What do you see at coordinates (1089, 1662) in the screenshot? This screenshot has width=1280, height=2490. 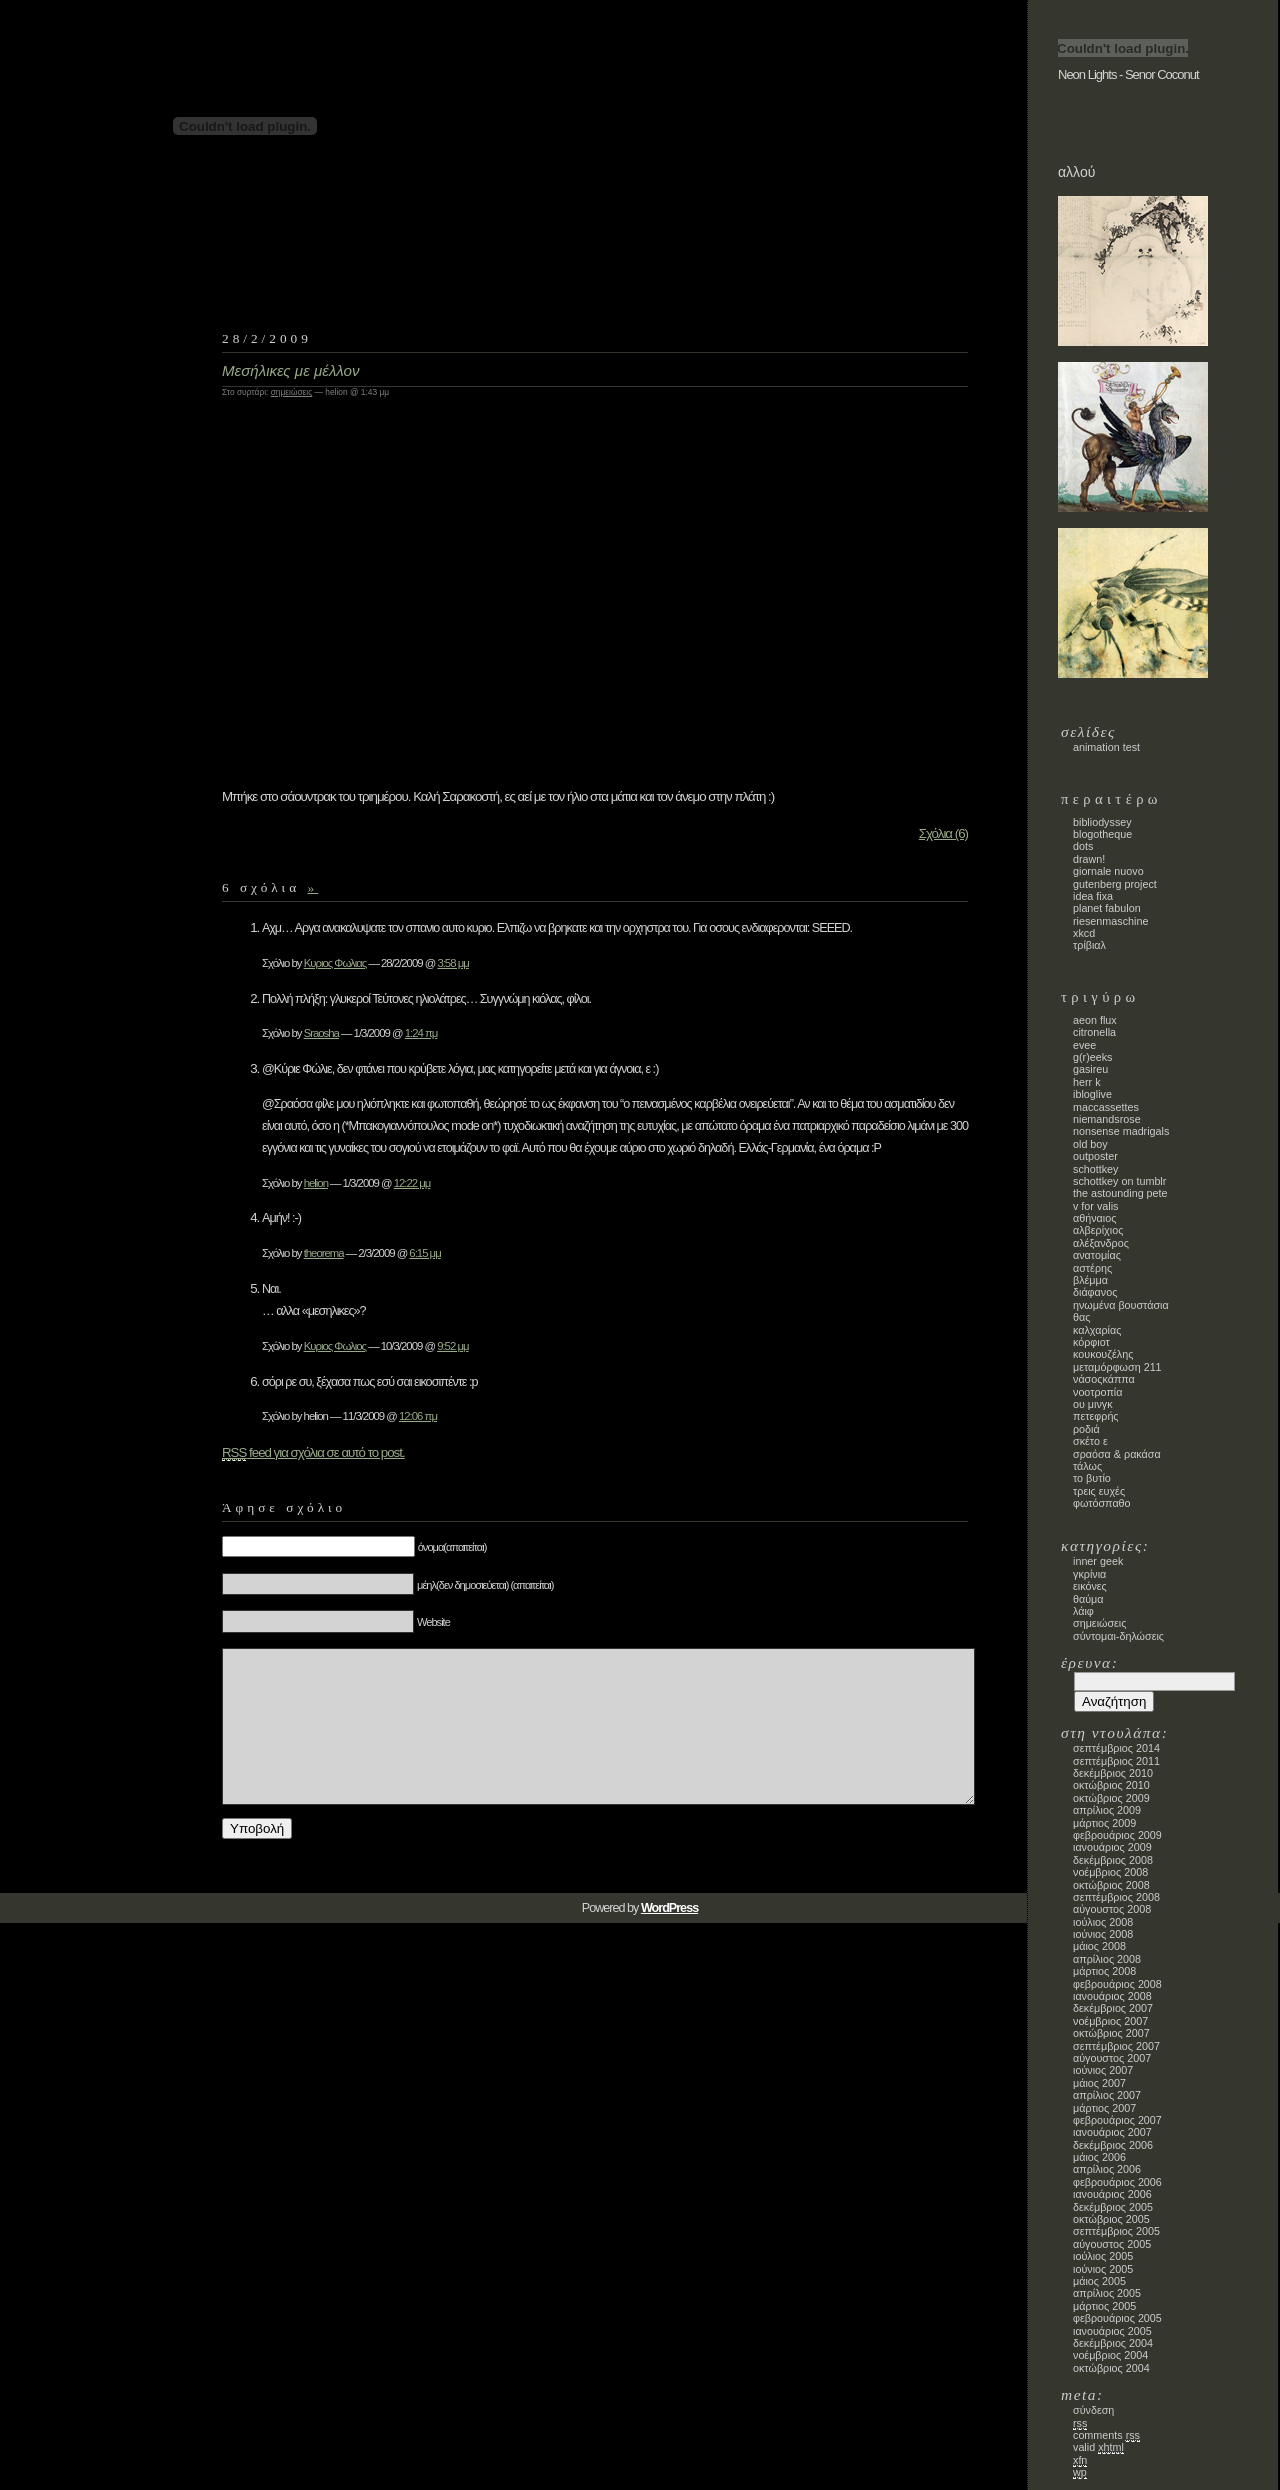 I see `Έρευνα:` at bounding box center [1089, 1662].